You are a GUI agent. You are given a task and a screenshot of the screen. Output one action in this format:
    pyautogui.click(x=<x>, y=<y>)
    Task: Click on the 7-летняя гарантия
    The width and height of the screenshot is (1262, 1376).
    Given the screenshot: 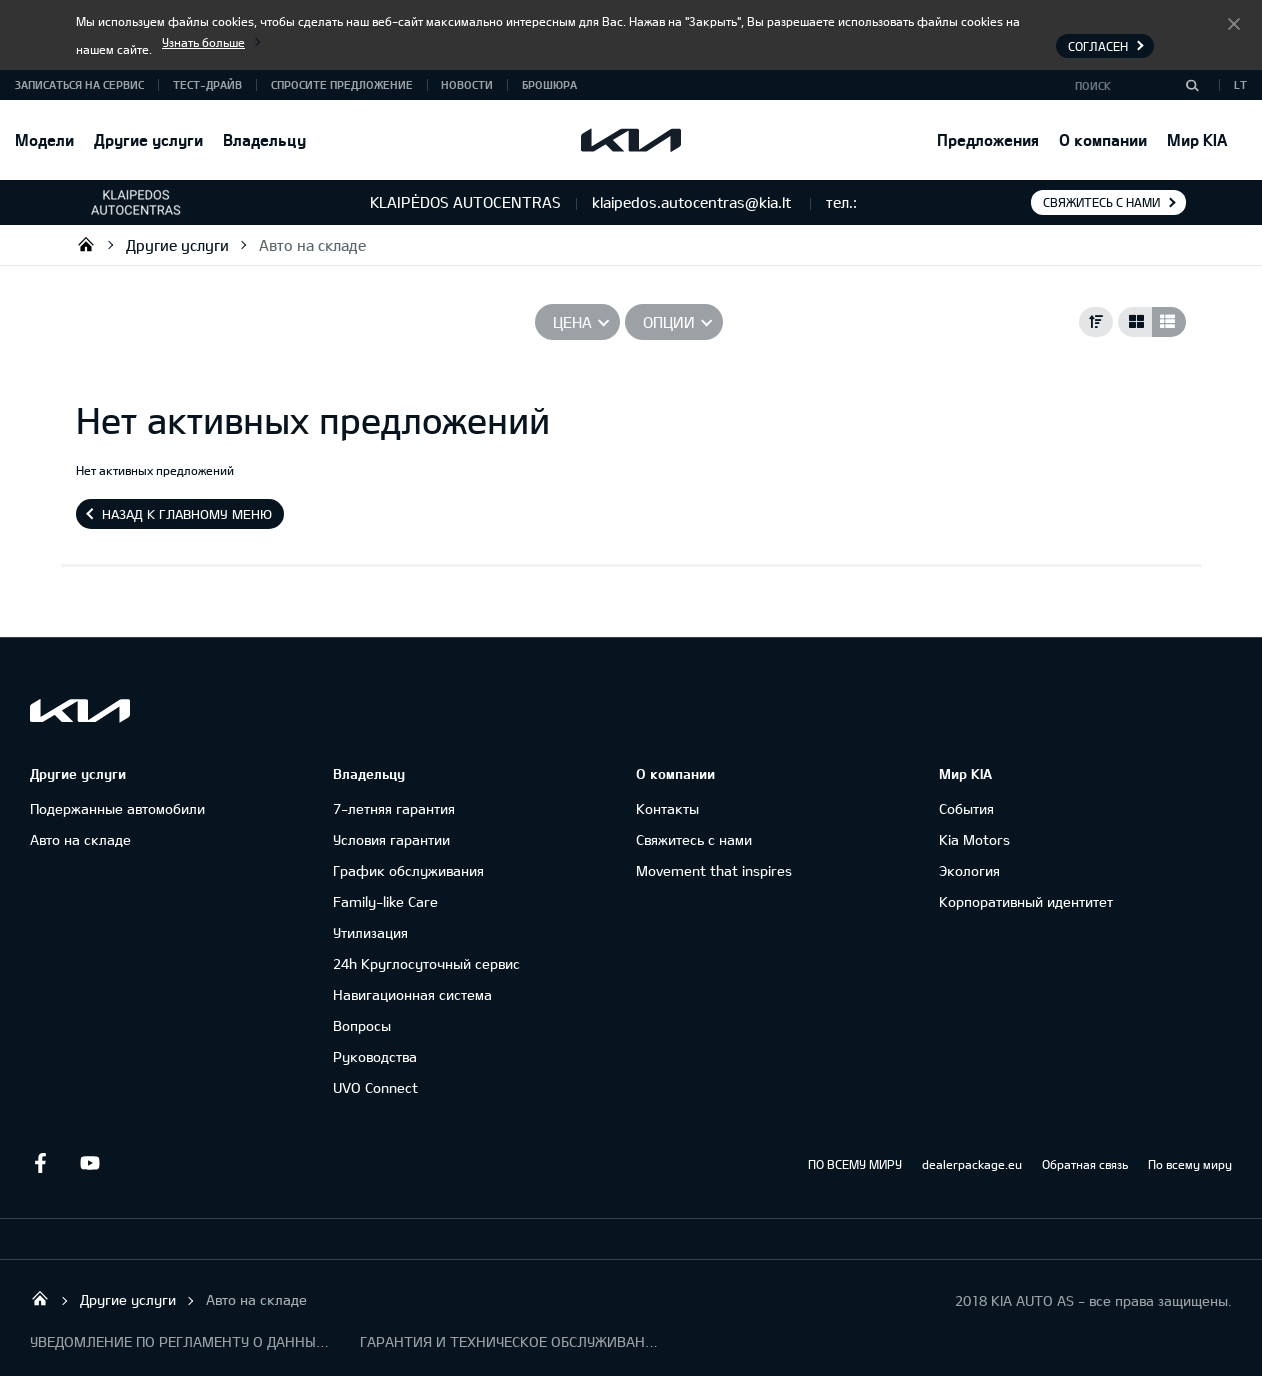 What is the action you would take?
    pyautogui.click(x=394, y=808)
    